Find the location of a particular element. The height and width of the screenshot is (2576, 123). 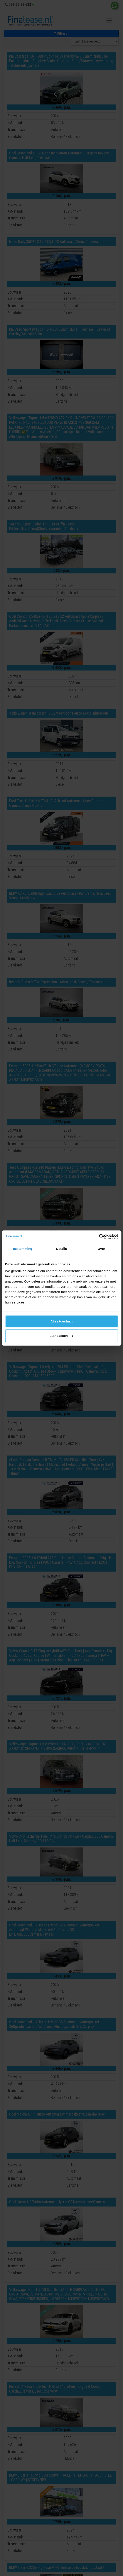

Details [tab] is located at coordinates (61, 1248).